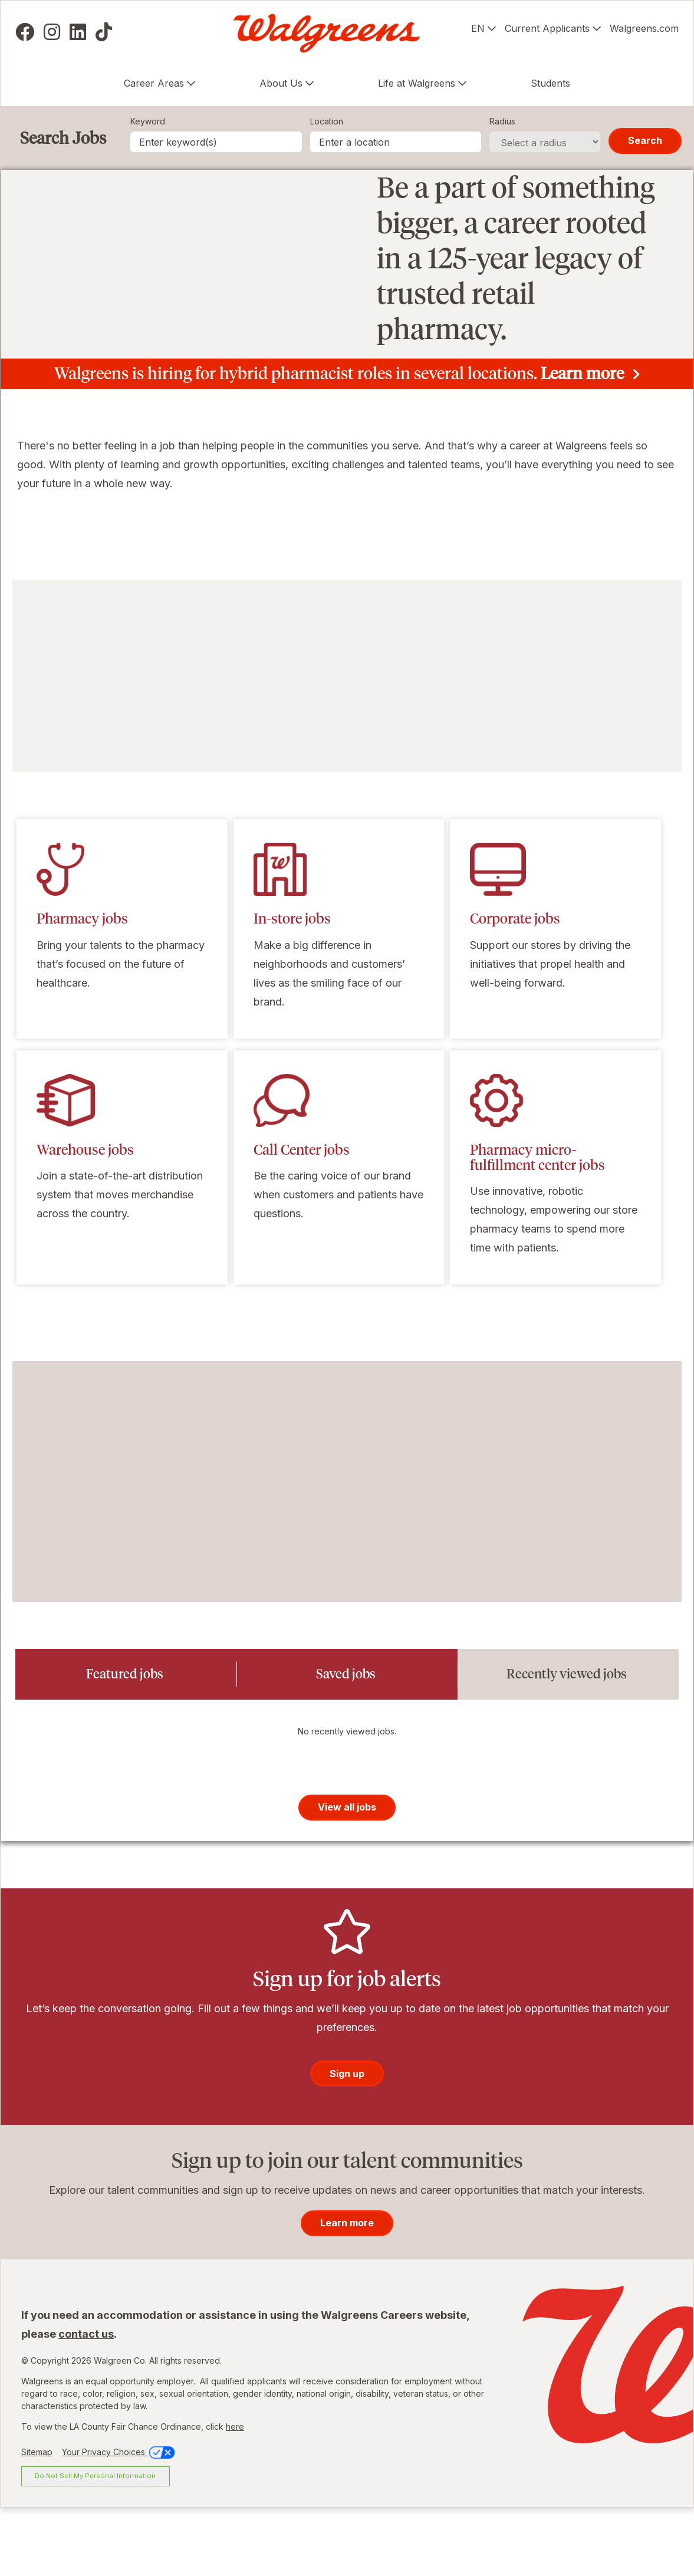 The image size is (694, 2576). Describe the element at coordinates (644, 28) in the screenshot. I see `Walgreens.com` at that location.